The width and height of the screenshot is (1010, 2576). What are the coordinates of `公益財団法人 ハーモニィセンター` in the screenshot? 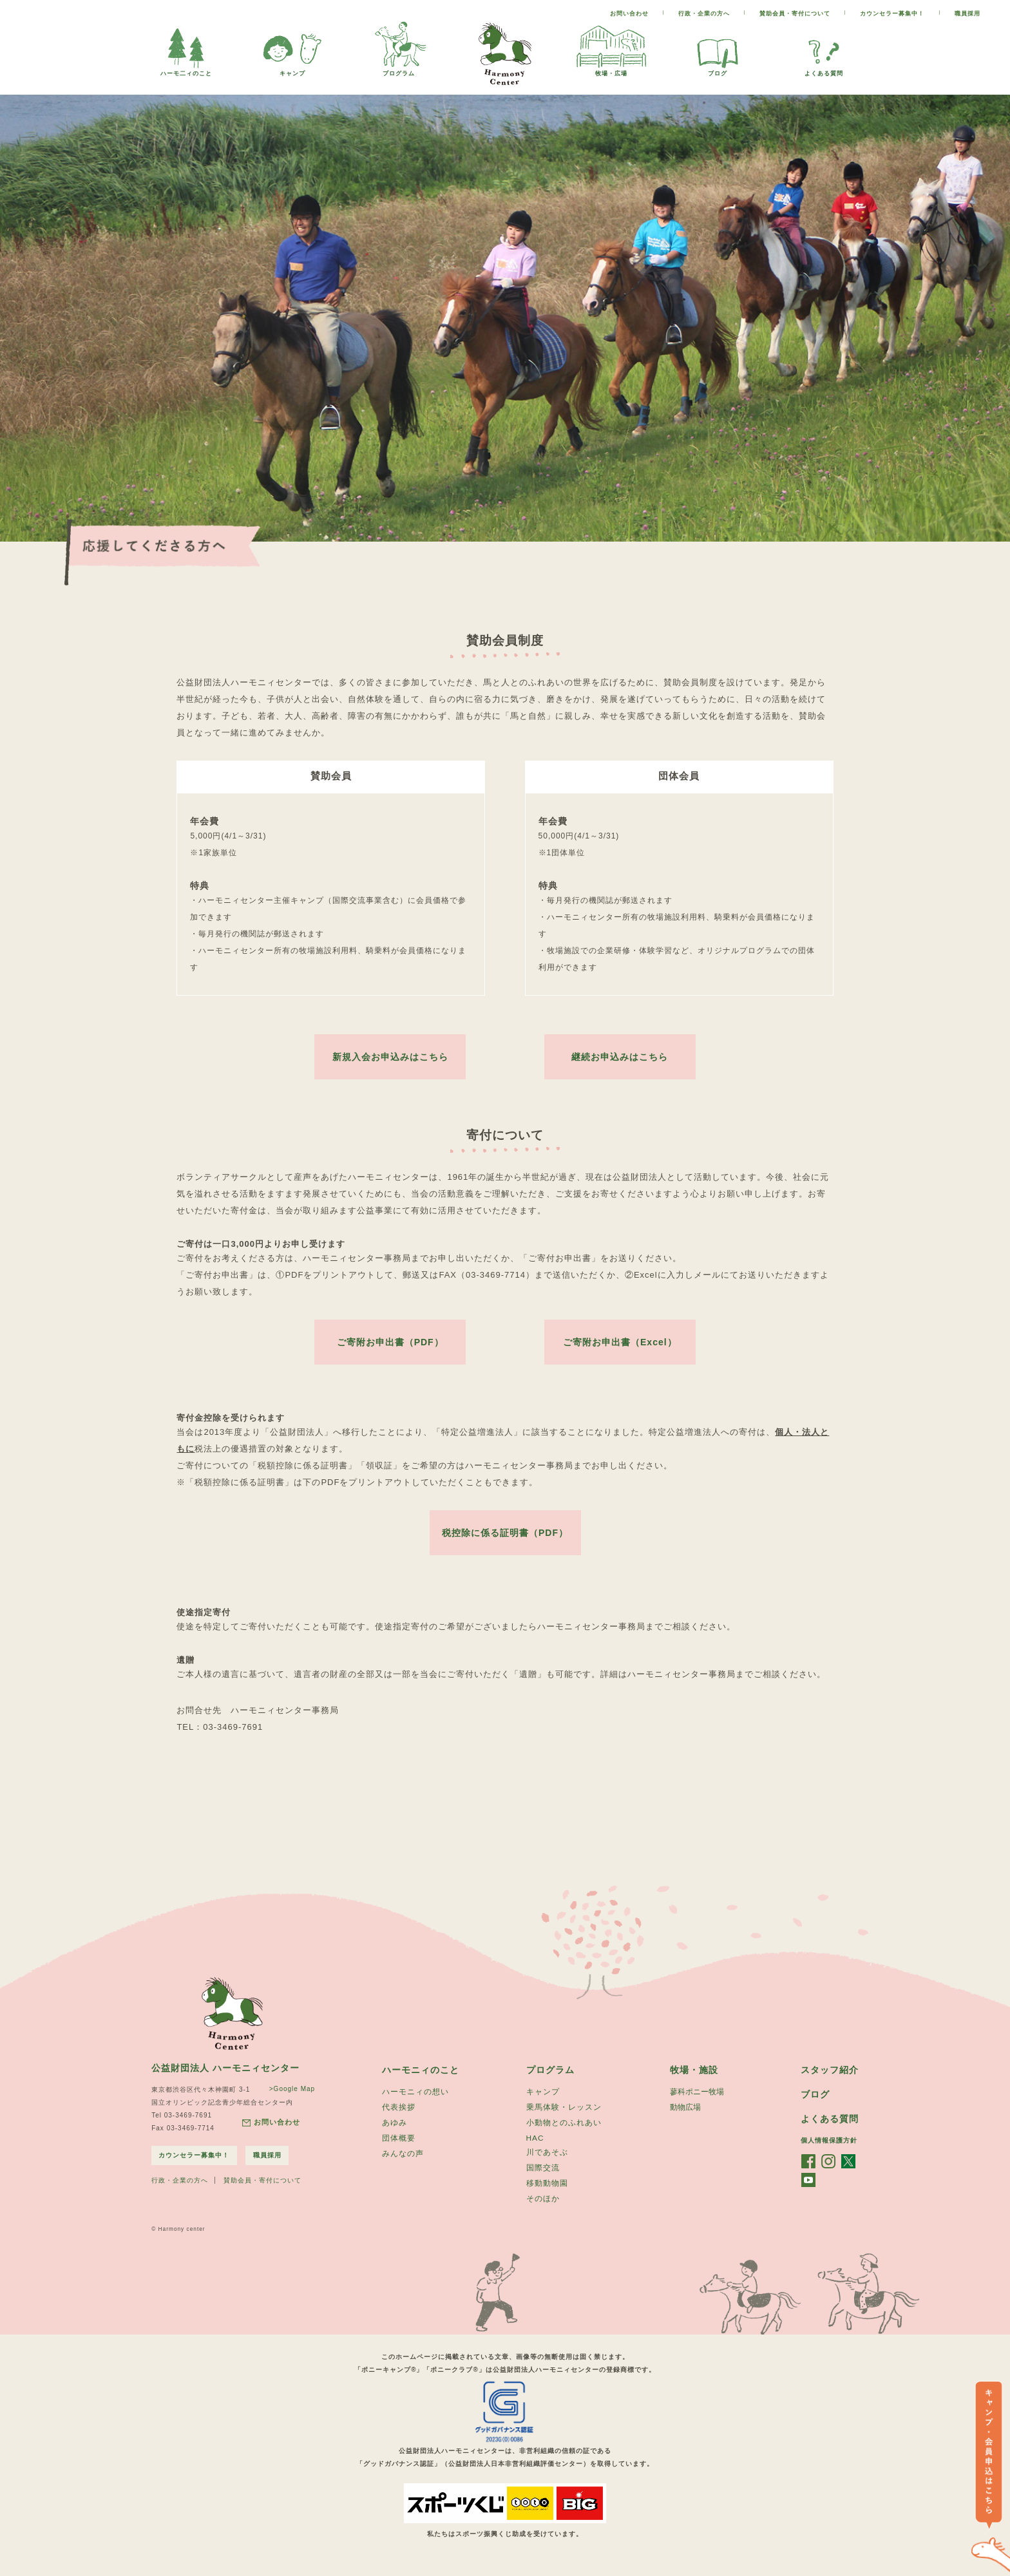 It's located at (225, 2075).